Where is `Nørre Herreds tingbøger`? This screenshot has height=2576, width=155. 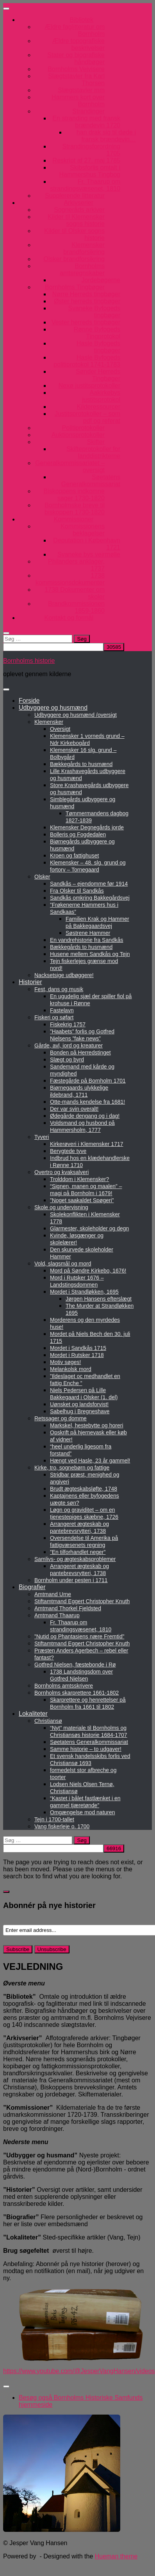 Nørre Herreds tingbøger is located at coordinates (86, 294).